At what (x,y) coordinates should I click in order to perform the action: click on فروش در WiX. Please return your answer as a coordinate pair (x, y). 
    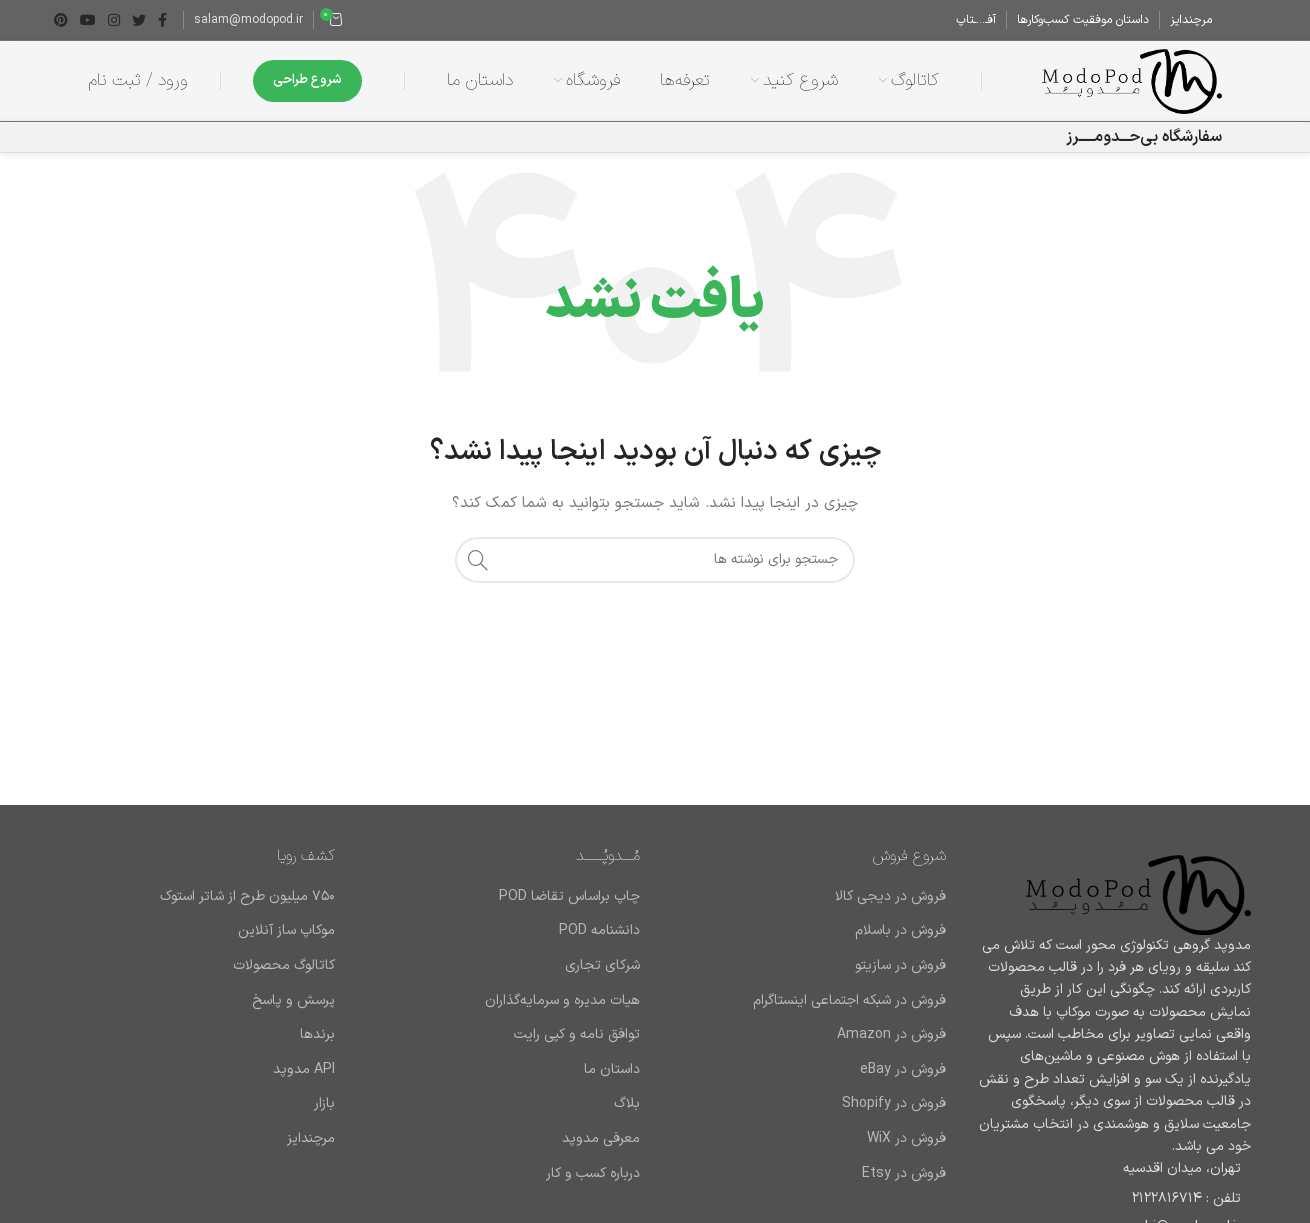
    Looking at the image, I should click on (906, 1139).